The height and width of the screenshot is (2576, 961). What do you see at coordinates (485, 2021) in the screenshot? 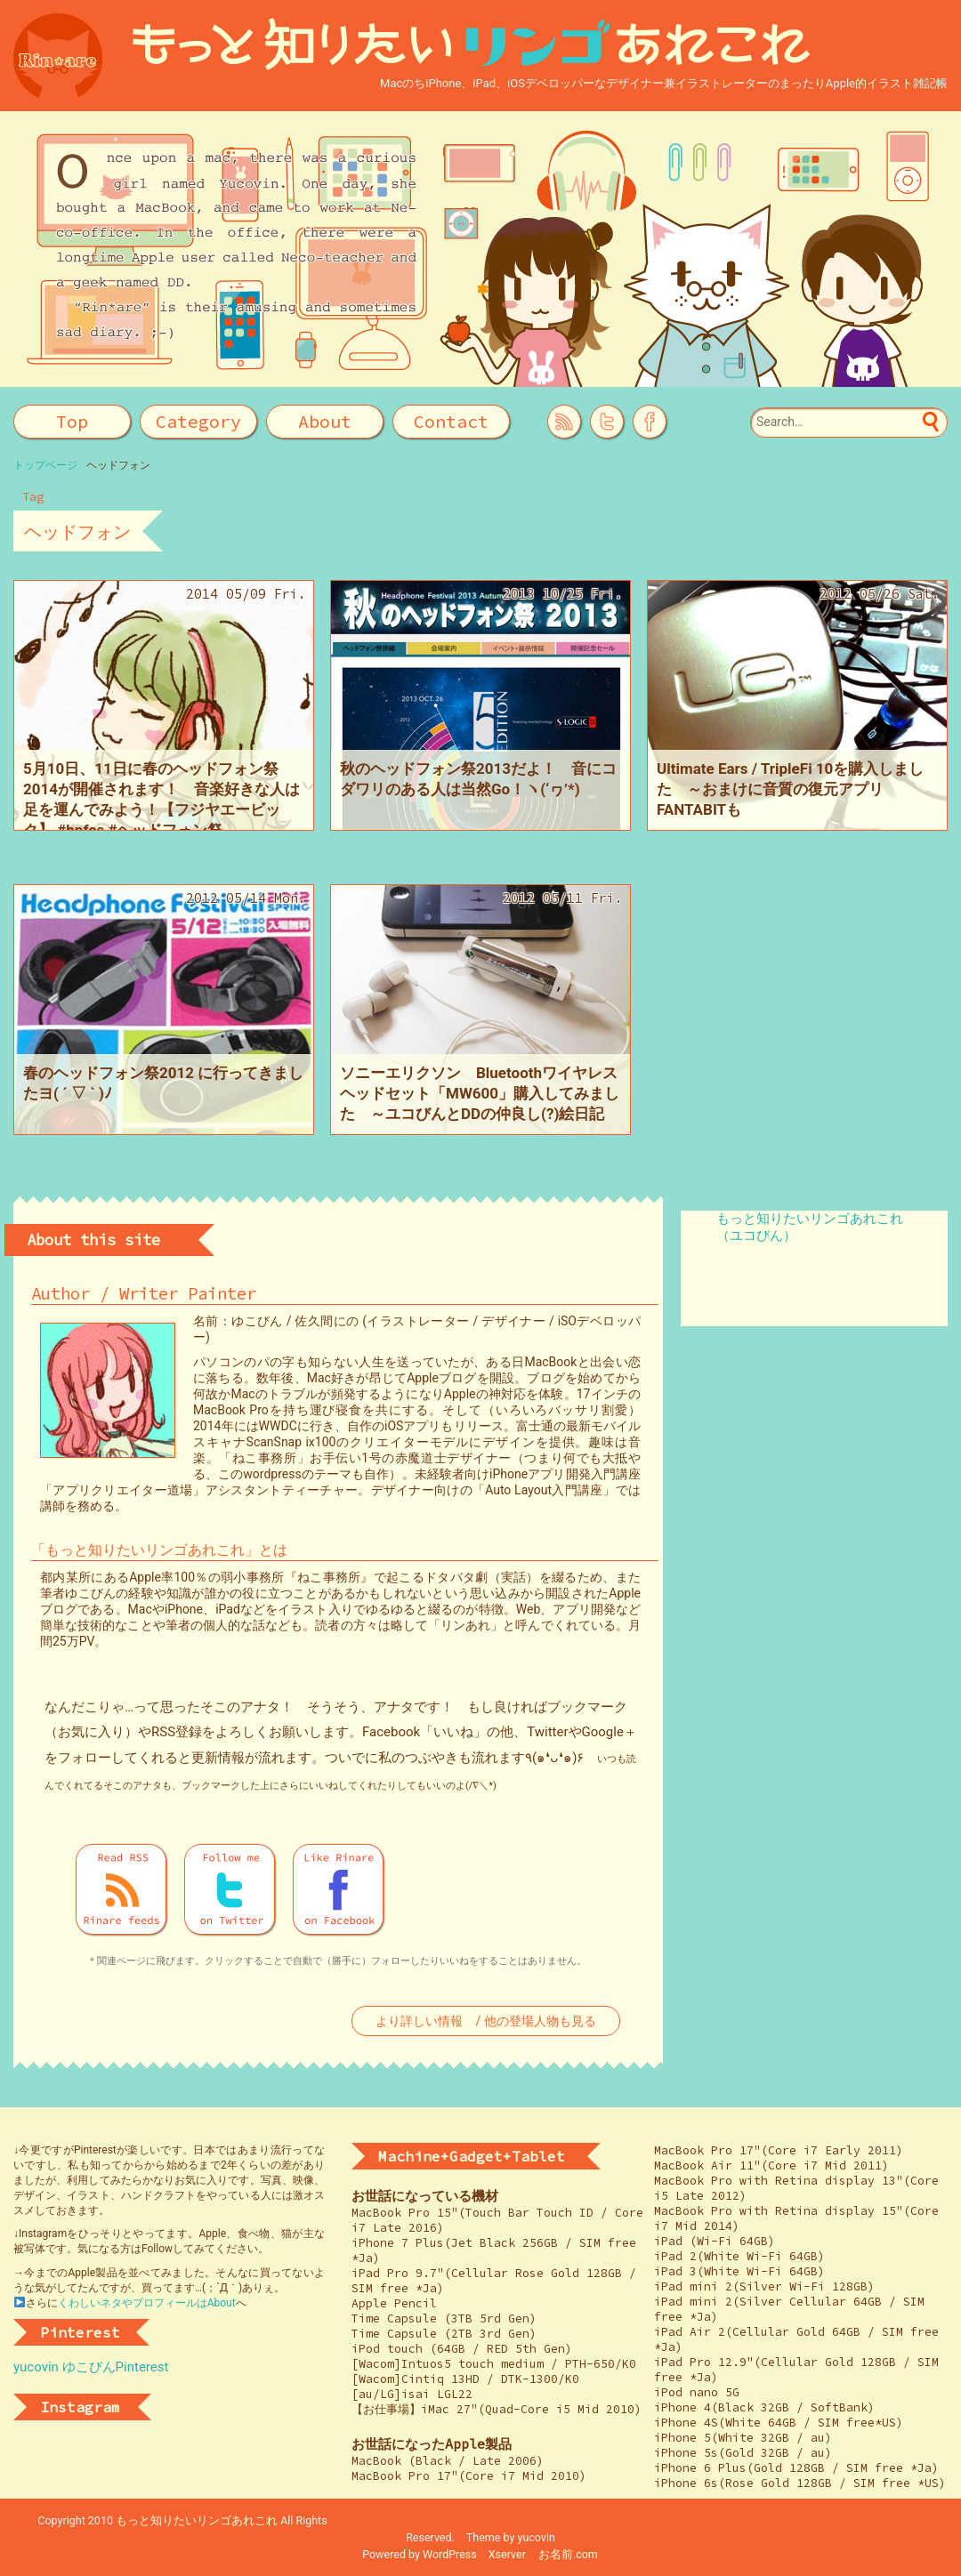
I see `より詳しい情報 / 他の登場人物も見る` at bounding box center [485, 2021].